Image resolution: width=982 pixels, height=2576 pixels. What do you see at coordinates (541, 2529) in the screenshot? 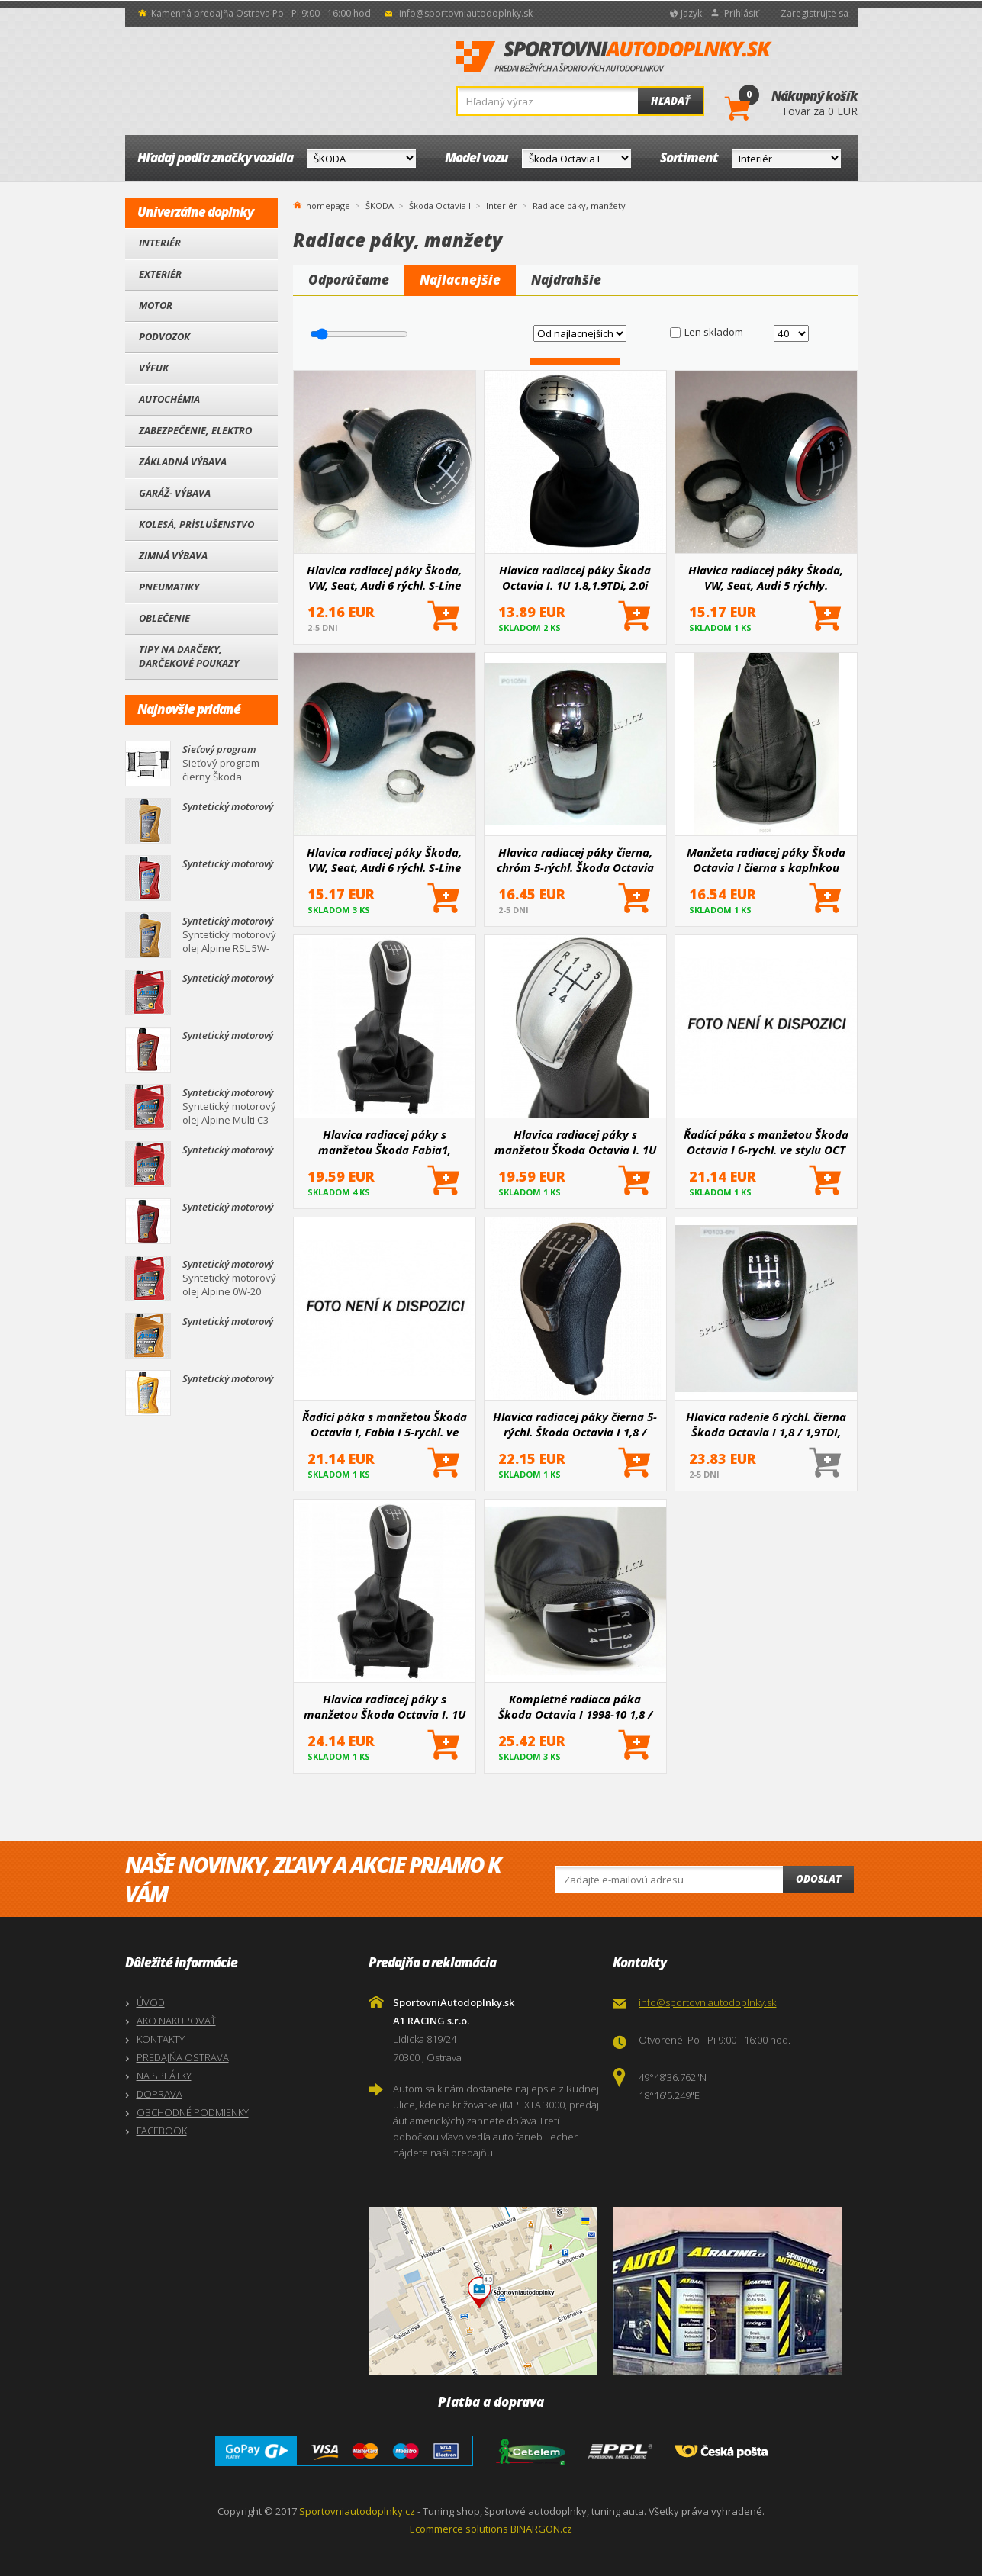
I see `BINARGON.cz` at bounding box center [541, 2529].